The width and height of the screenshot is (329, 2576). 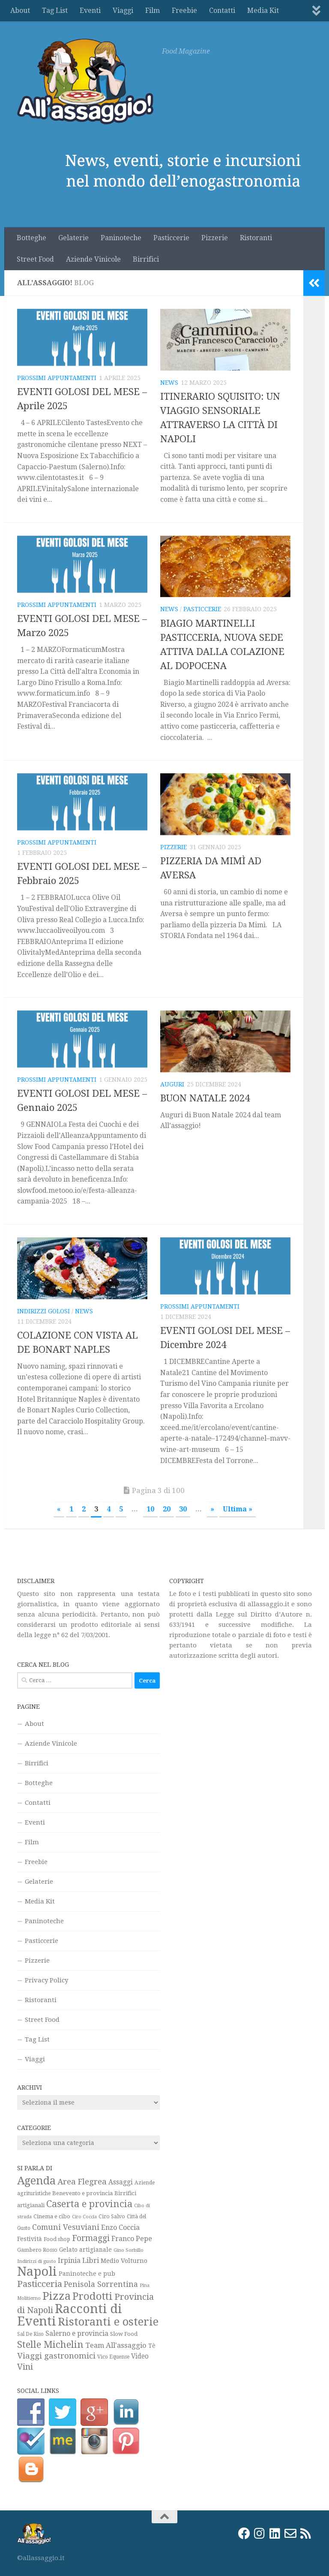 What do you see at coordinates (43, 1311) in the screenshot?
I see `Indirizzi golosi` at bounding box center [43, 1311].